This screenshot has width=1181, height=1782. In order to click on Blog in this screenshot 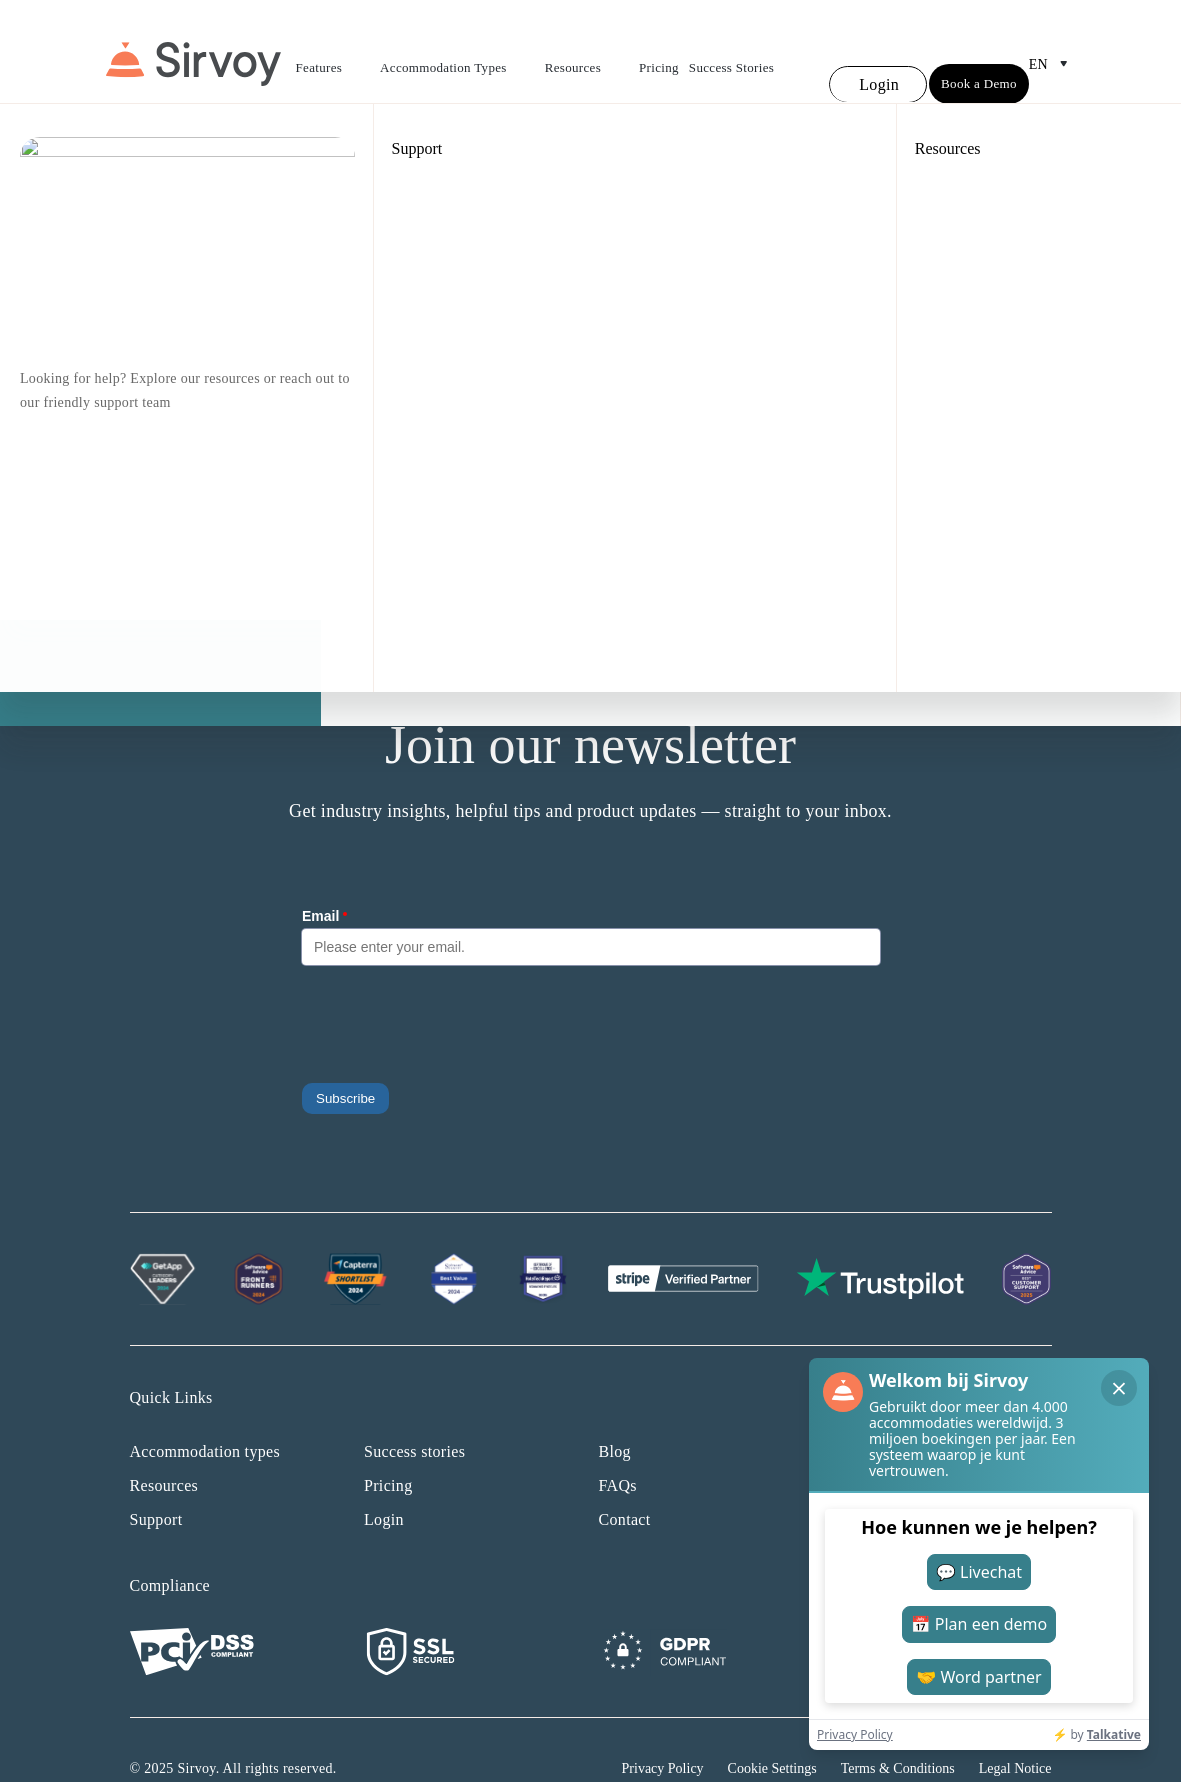, I will do `click(615, 1414)`.